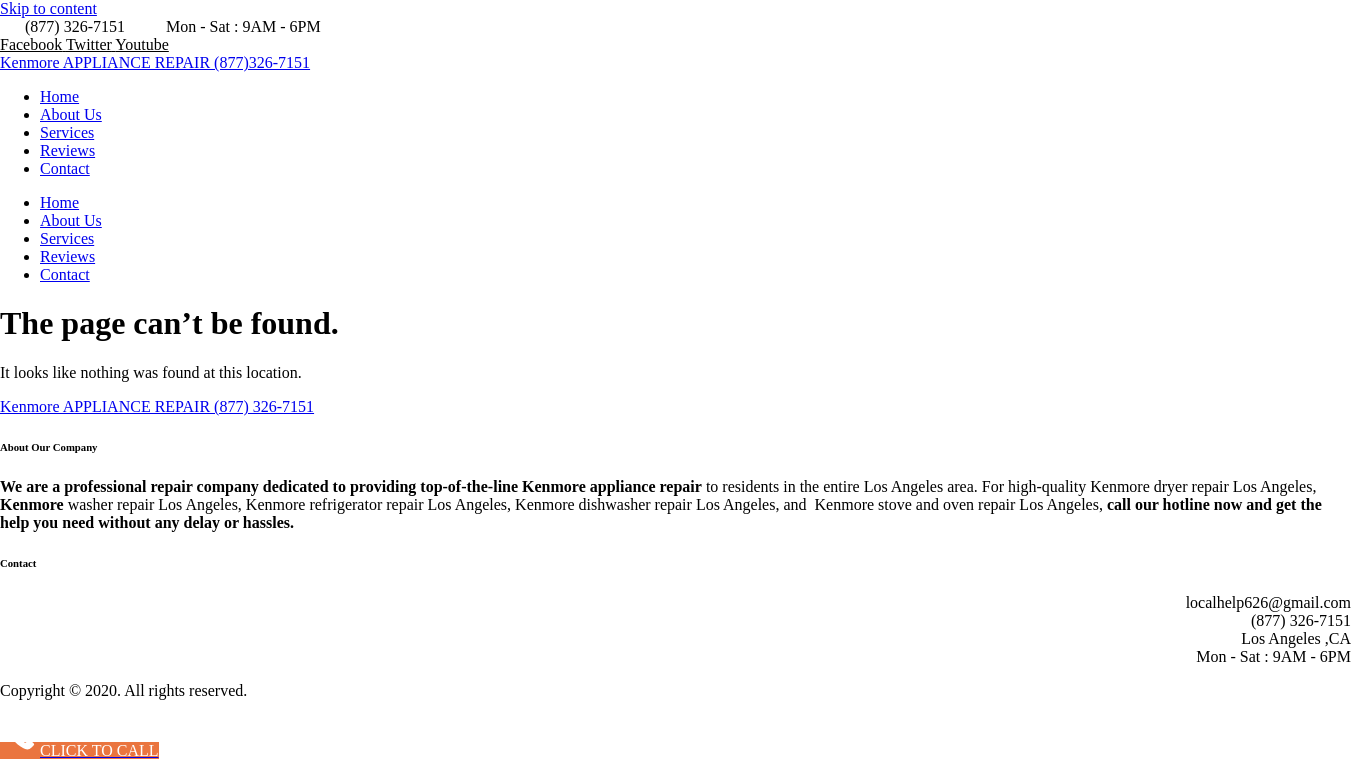  What do you see at coordinates (71, 114) in the screenshot?
I see `About Us` at bounding box center [71, 114].